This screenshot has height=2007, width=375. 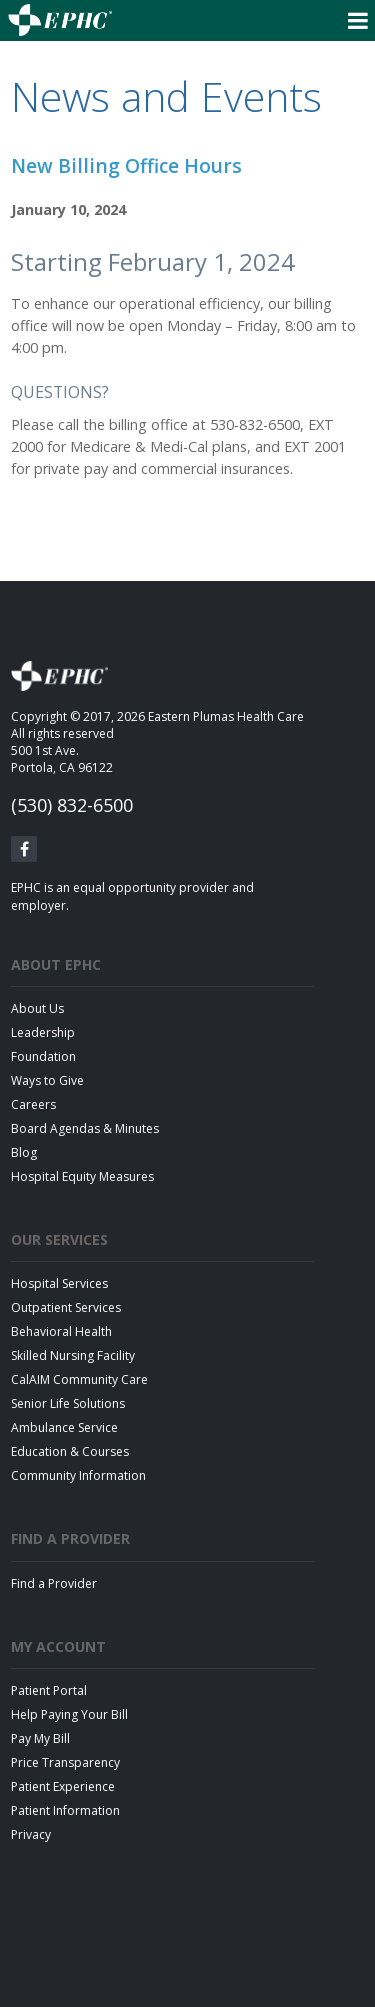 What do you see at coordinates (49, 1690) in the screenshot?
I see `Patient Portal` at bounding box center [49, 1690].